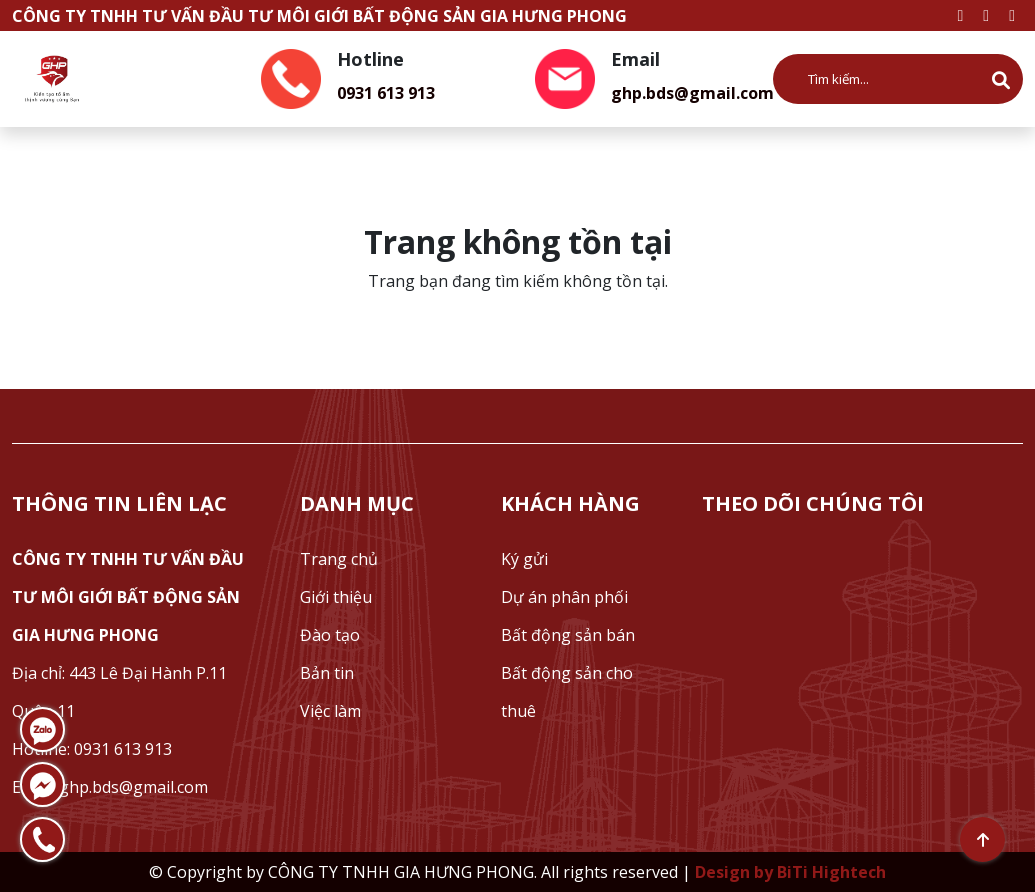 The height and width of the screenshot is (892, 1035). Describe the element at coordinates (692, 93) in the screenshot. I see `ghp.bds@gmail.com` at that location.